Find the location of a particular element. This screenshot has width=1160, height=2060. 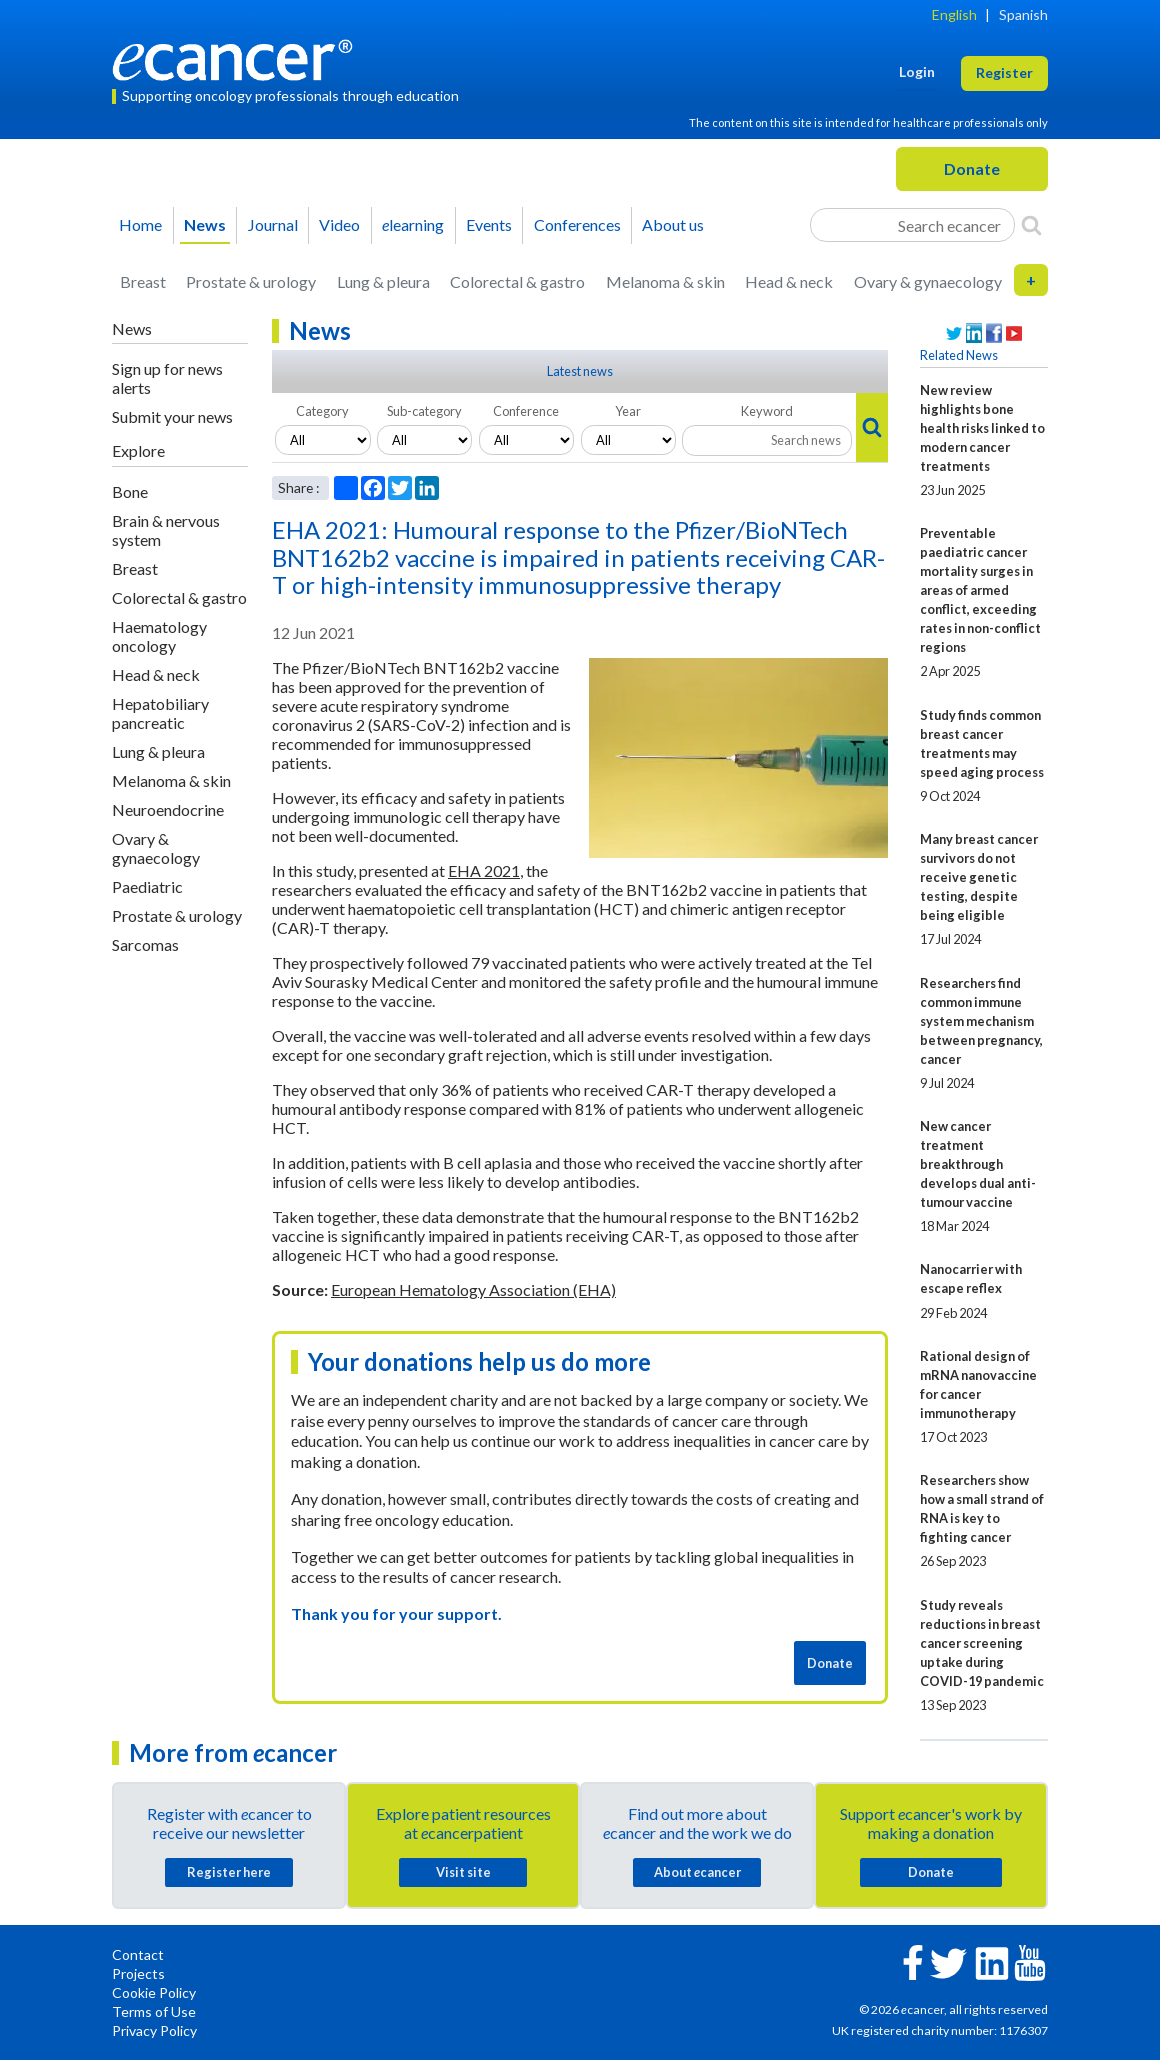

New review highlights bone health risks linked to modern cancer treatments is located at coordinates (982, 428).